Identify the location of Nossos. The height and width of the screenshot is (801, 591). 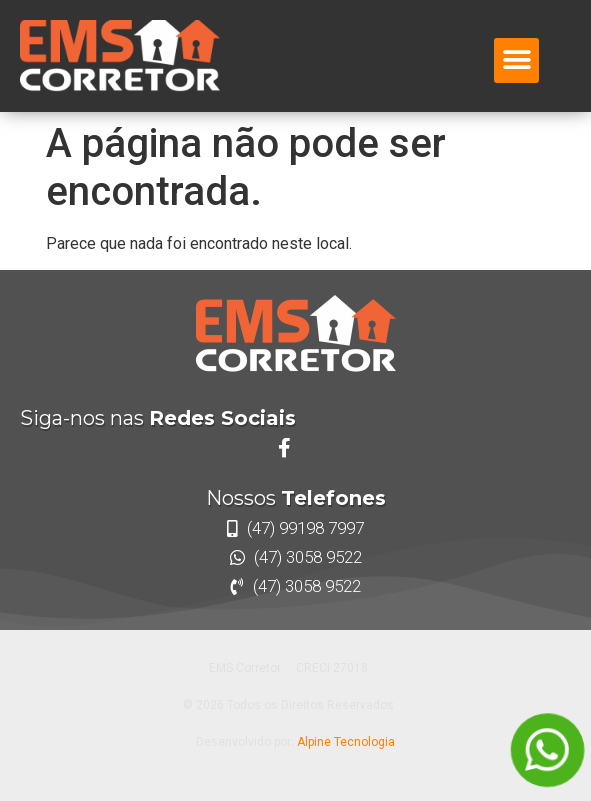
(296, 498).